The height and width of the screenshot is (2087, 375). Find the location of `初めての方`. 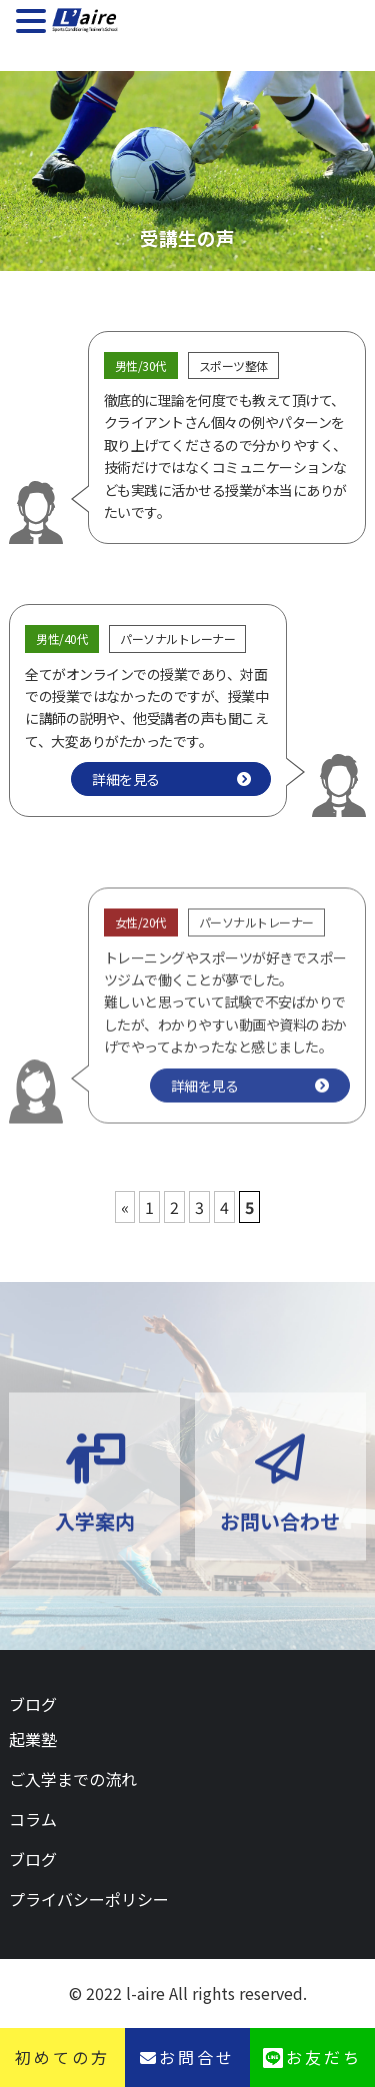

初めての方 is located at coordinates (62, 2057).